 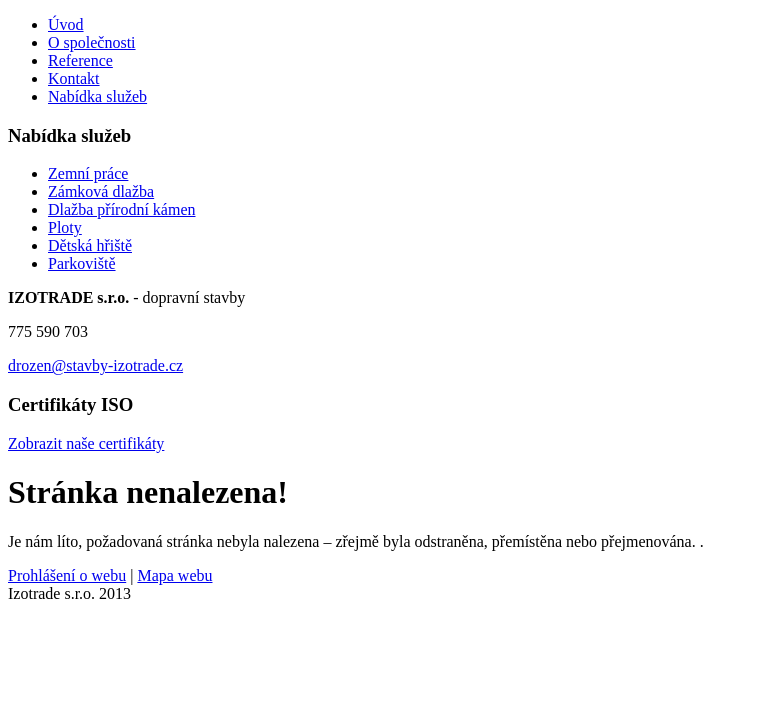 I want to click on Prohlášení o webu, so click(x=67, y=575).